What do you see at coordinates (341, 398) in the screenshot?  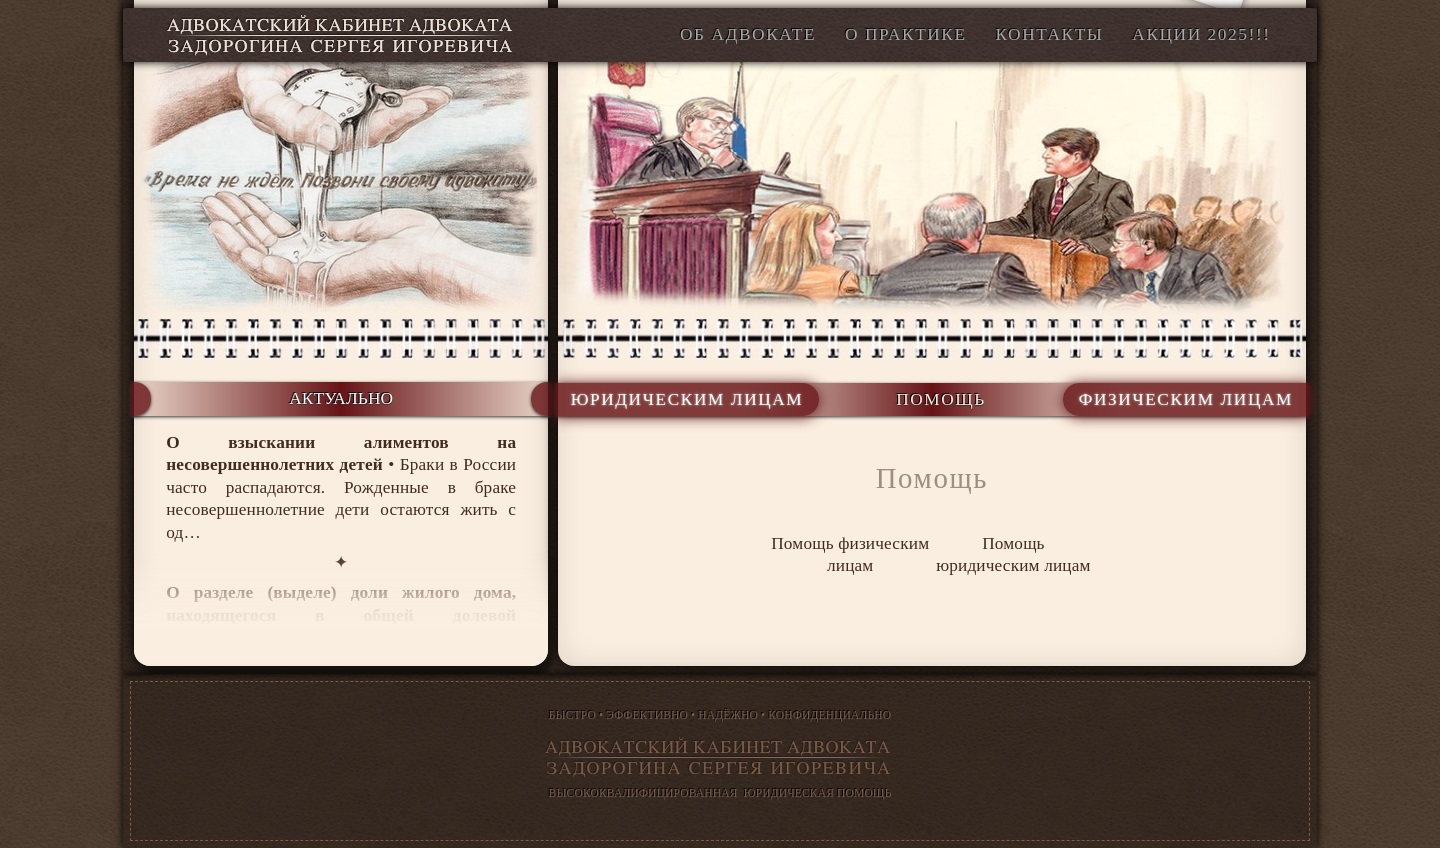 I see `актуально` at bounding box center [341, 398].